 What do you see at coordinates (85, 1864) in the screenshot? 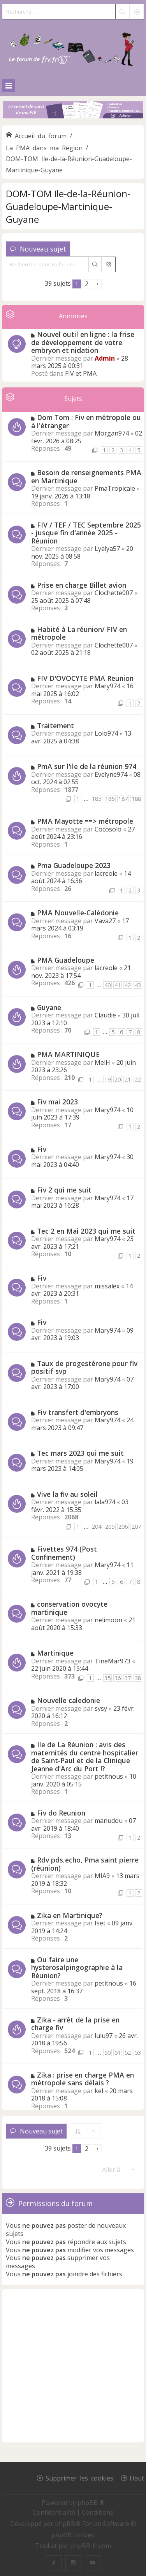
I see `Rdv pds,echo, Pma saint pierre (réunion)` at bounding box center [85, 1864].